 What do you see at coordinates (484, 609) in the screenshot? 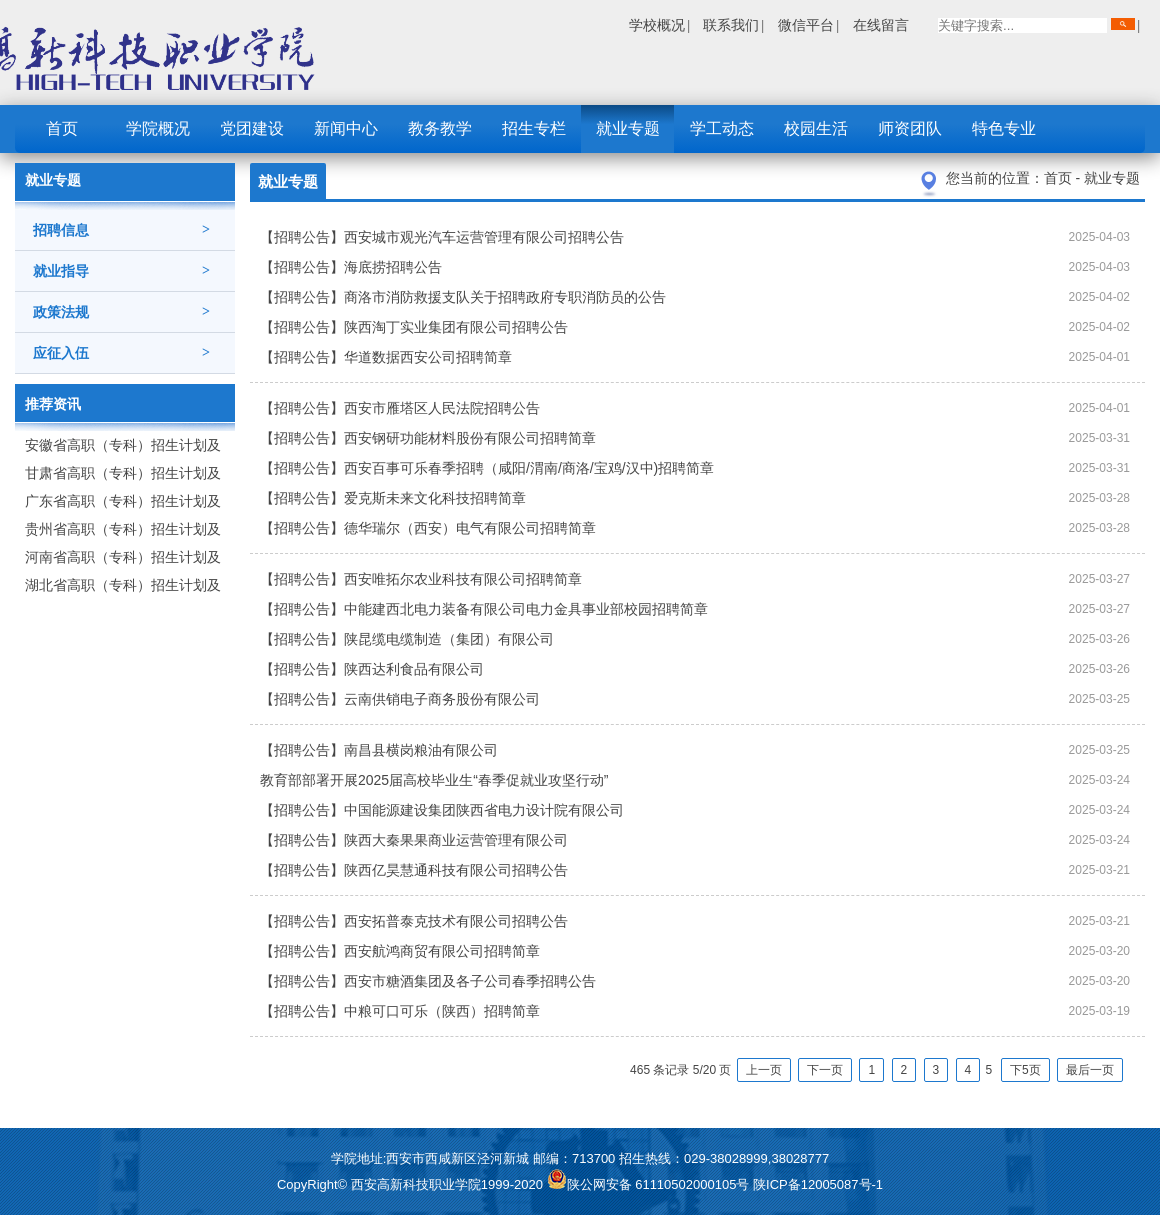
I see `【招聘公告】中能建西北电力装备有限公司电力金具事业部校园招聘简章` at bounding box center [484, 609].